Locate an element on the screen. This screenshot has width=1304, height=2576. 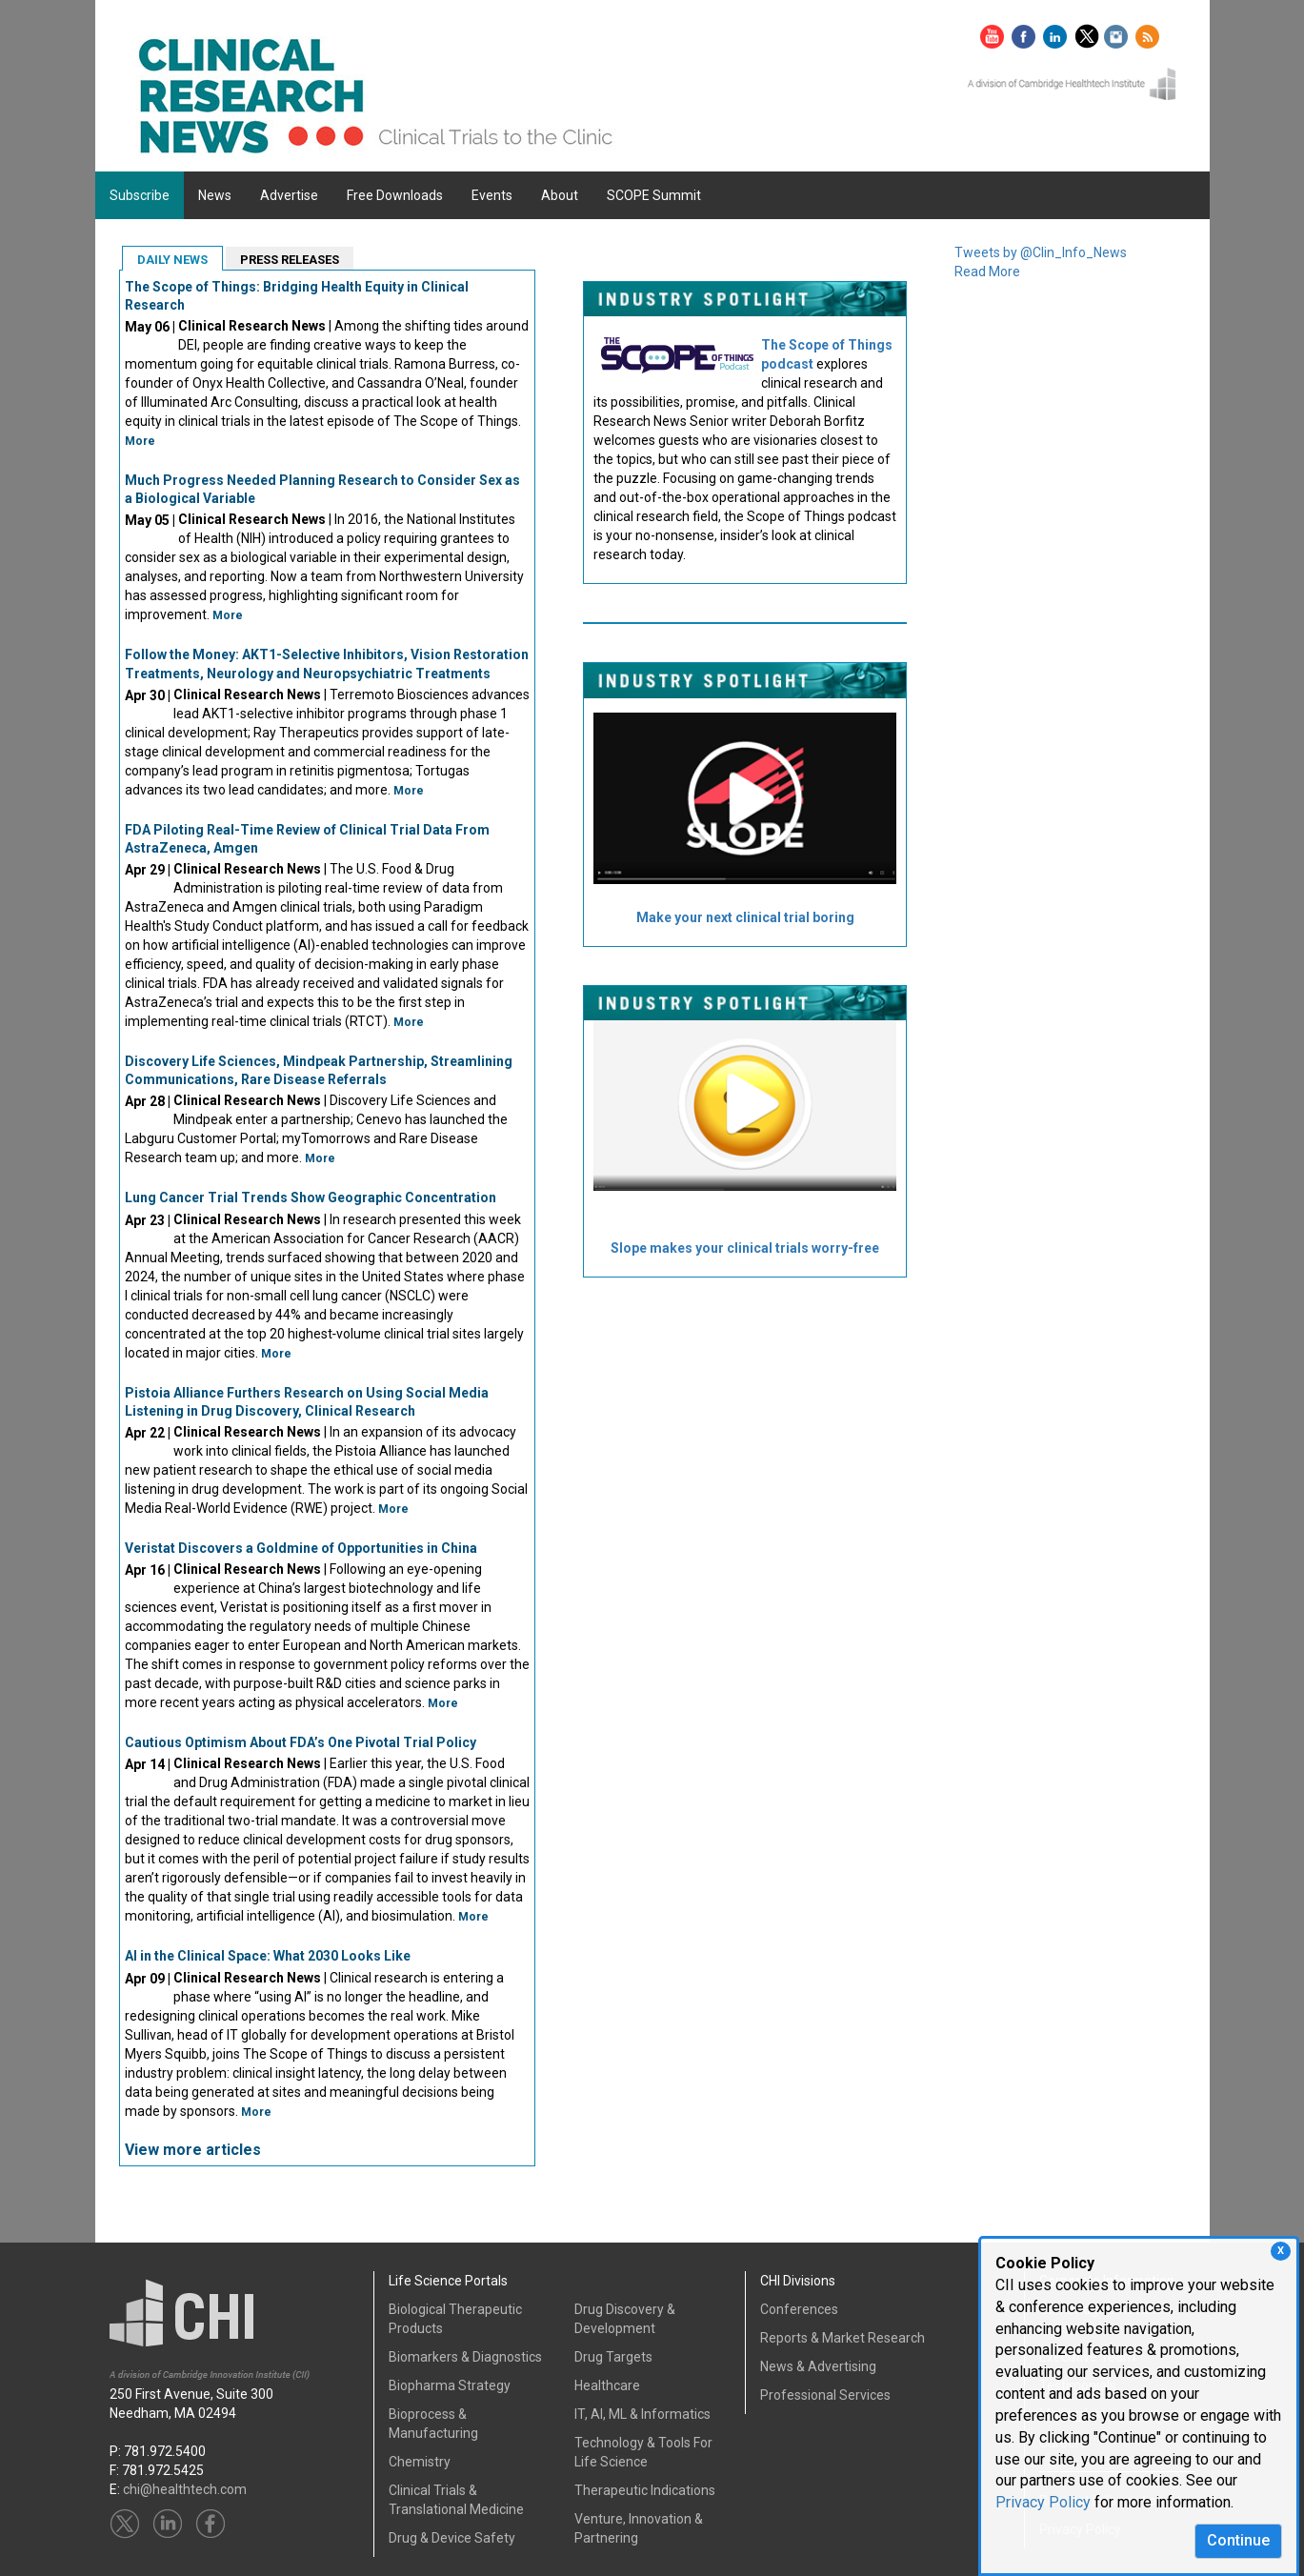
Subscribe is located at coordinates (140, 195).